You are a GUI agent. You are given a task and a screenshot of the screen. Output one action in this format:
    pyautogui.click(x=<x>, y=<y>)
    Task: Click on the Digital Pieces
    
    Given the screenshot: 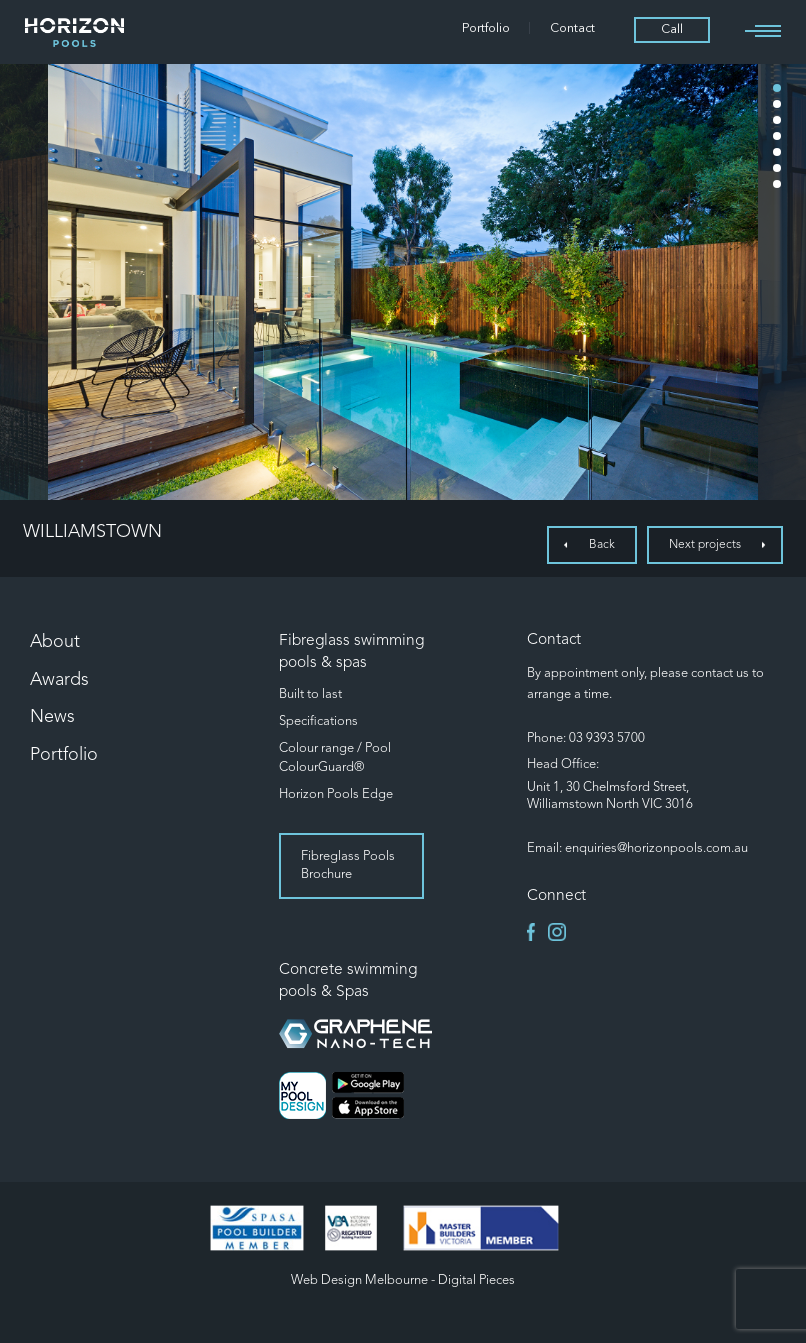 What is the action you would take?
    pyautogui.click(x=476, y=1280)
    